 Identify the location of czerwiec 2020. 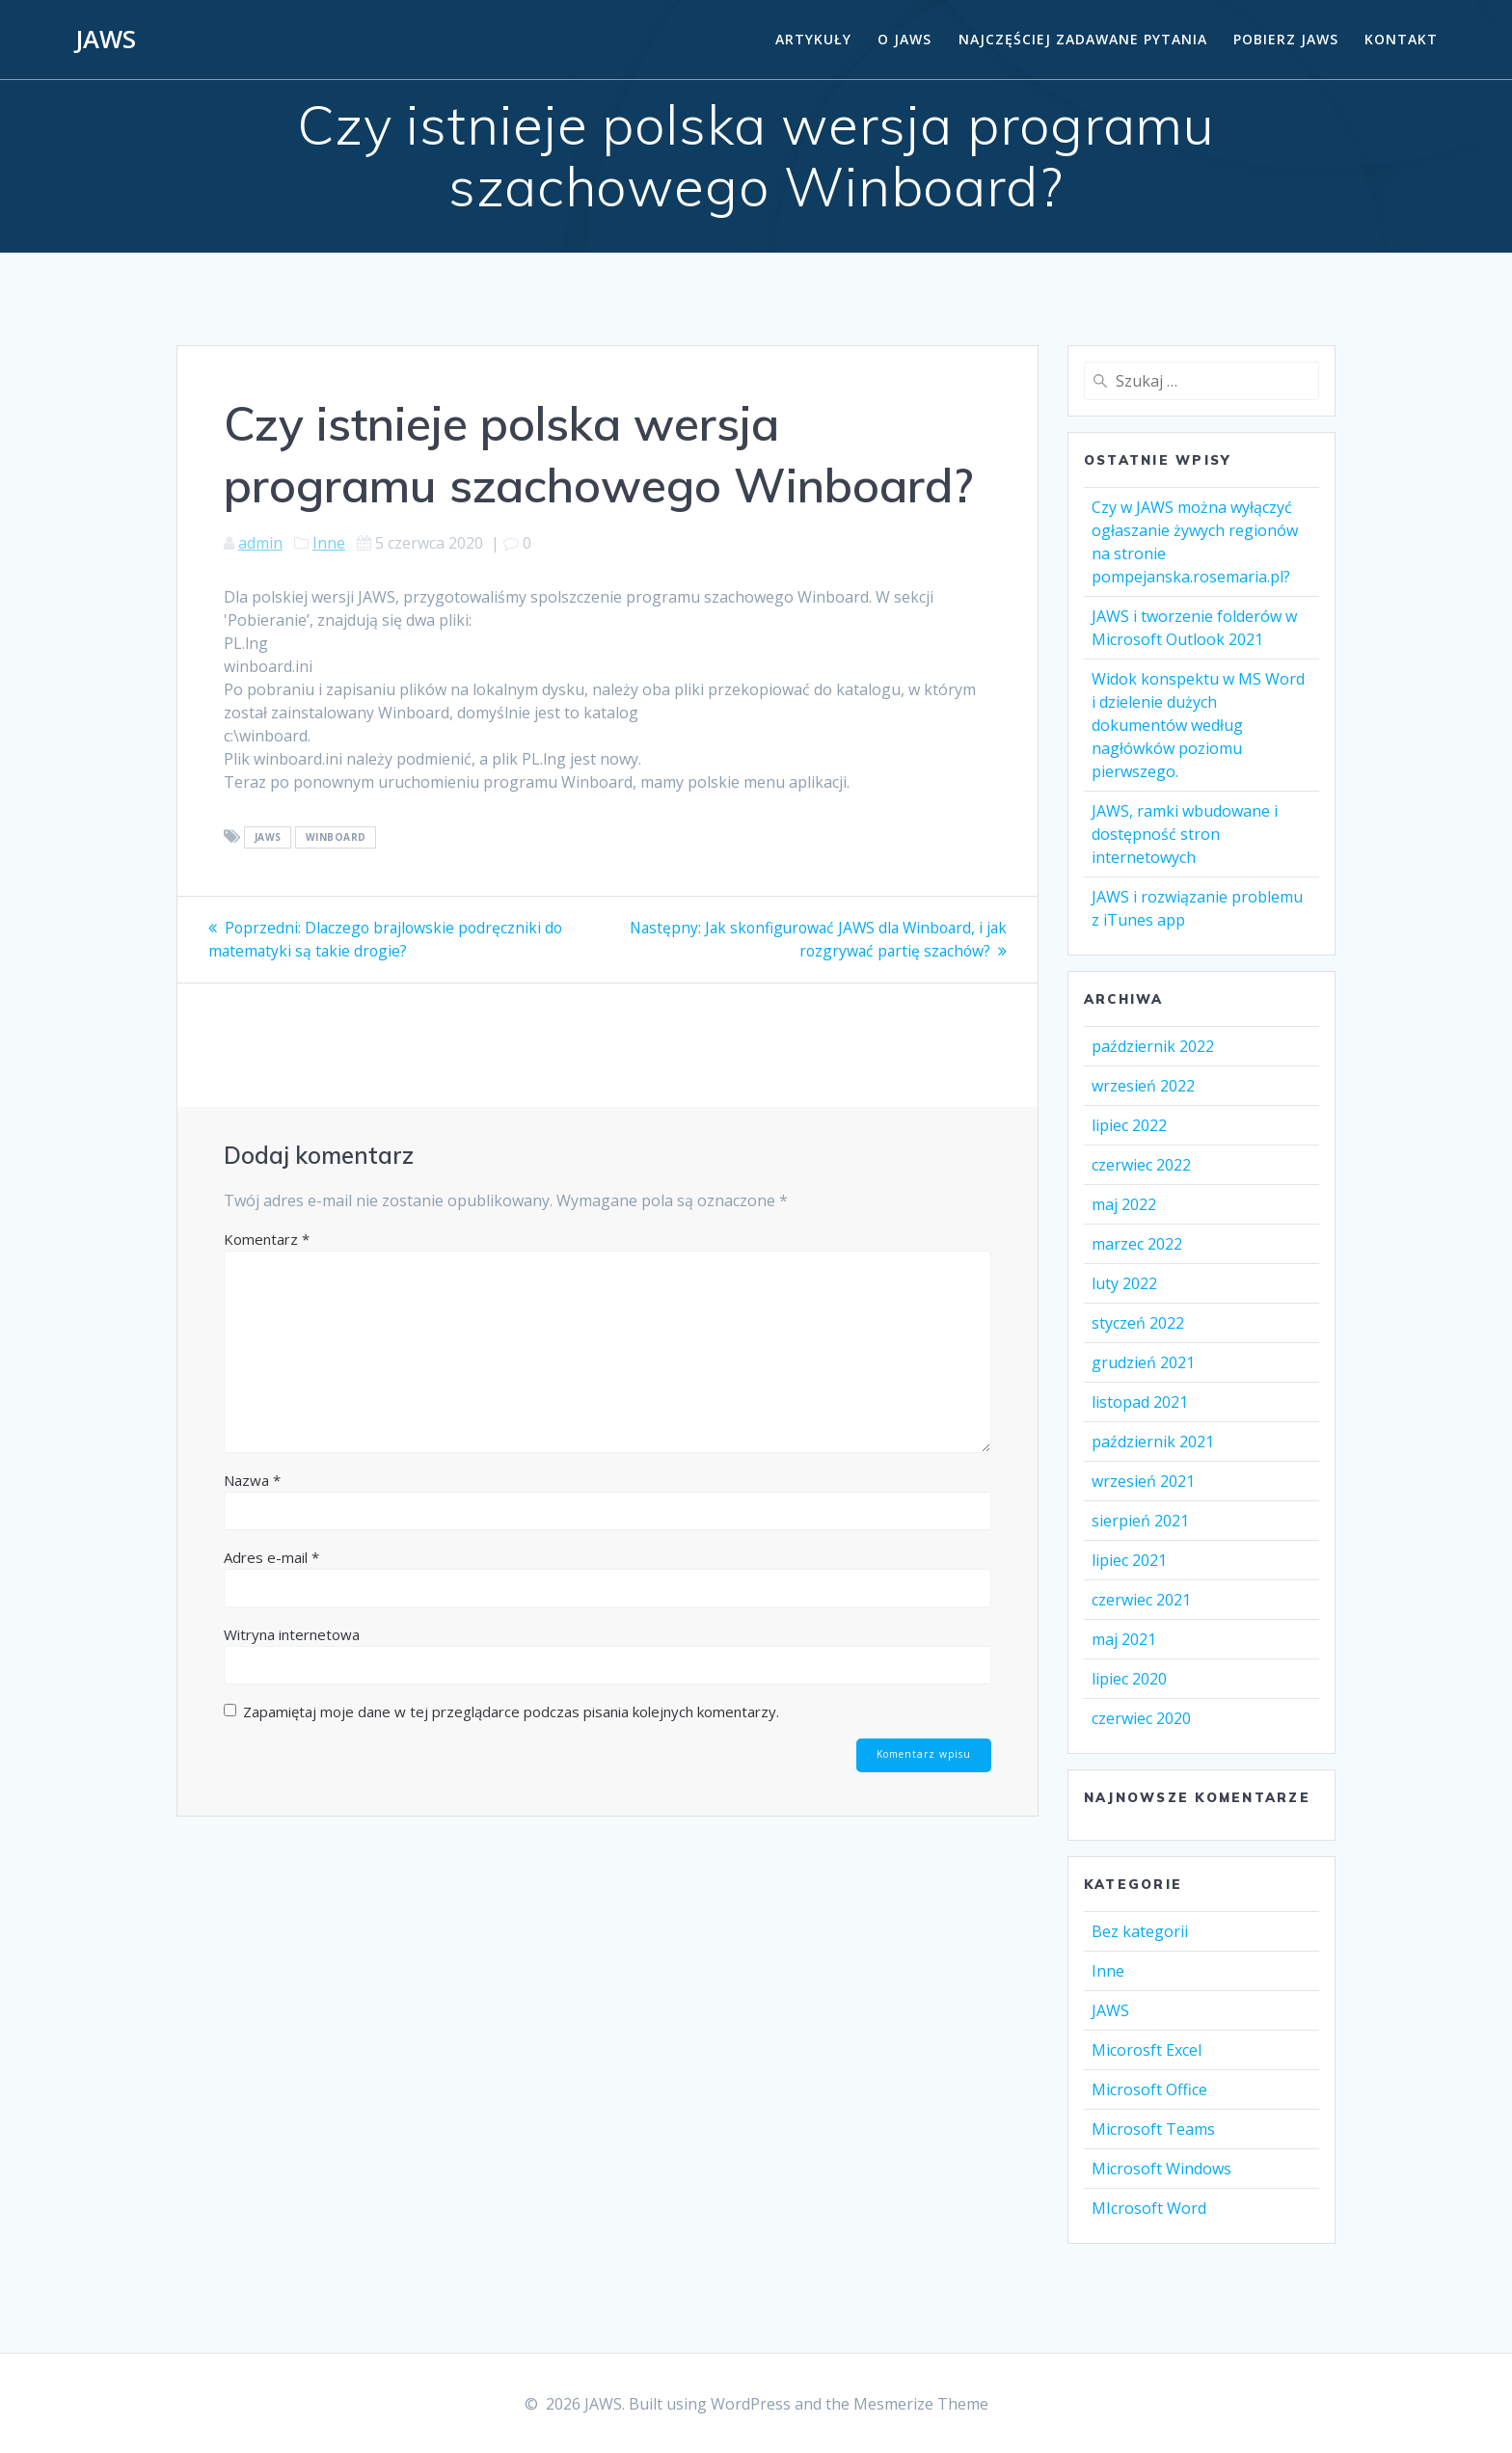
(1141, 1718).